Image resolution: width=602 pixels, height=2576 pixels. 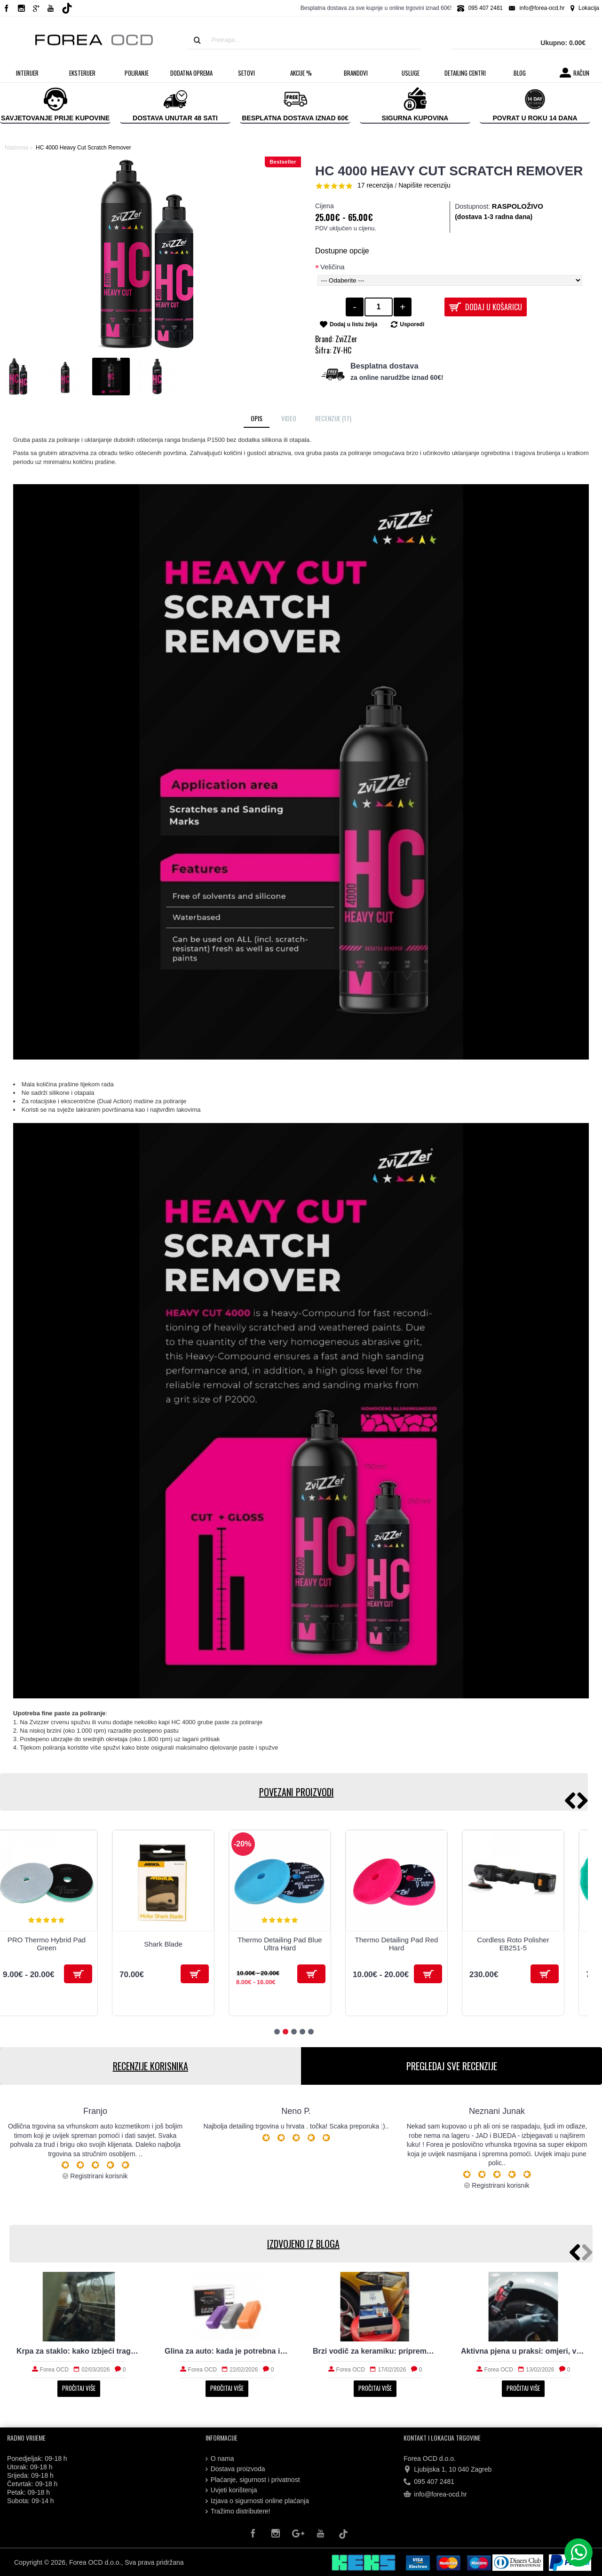 I want to click on Izjava o sigurnosti online plaćanja, so click(x=257, y=2501).